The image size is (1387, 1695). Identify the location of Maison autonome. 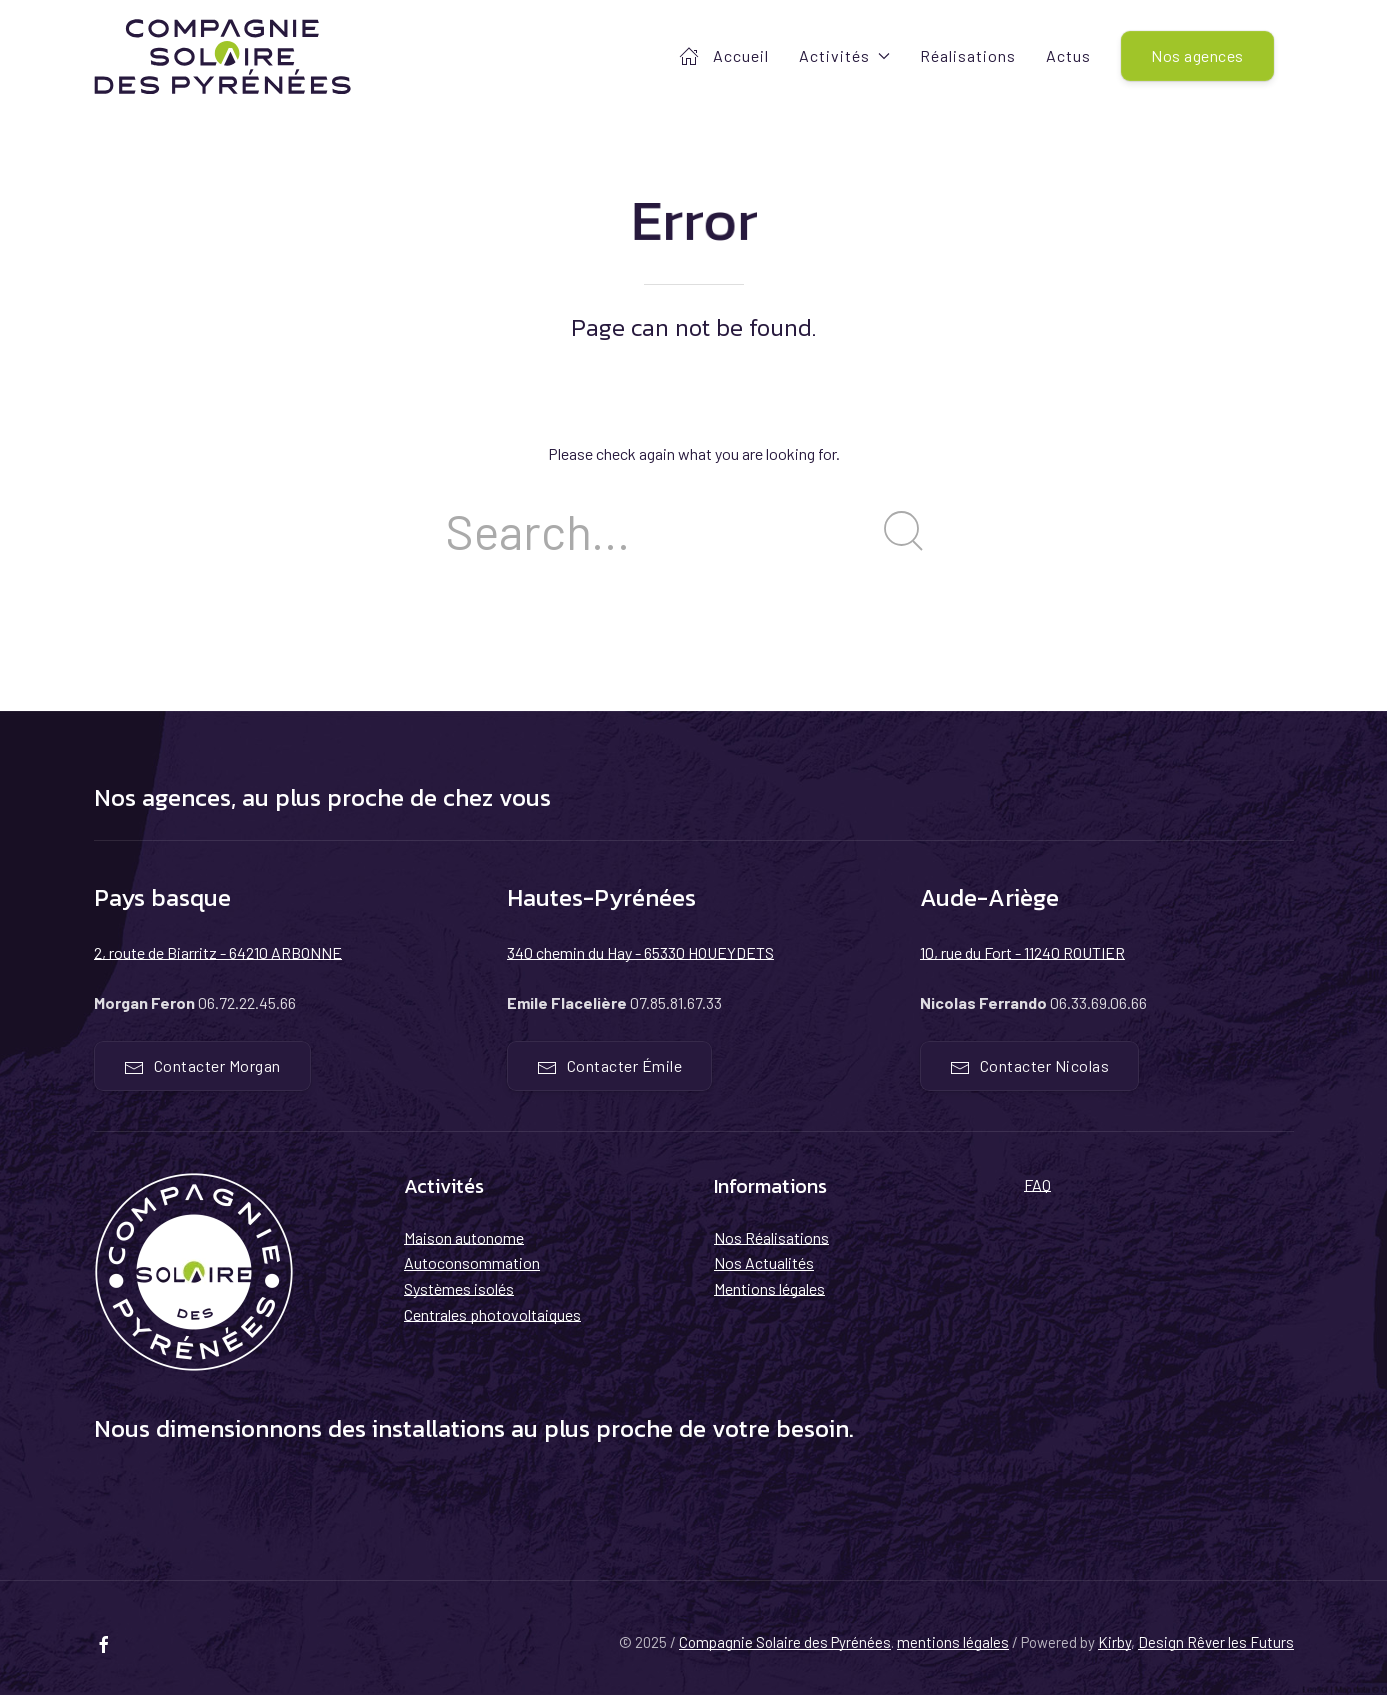
(464, 1237).